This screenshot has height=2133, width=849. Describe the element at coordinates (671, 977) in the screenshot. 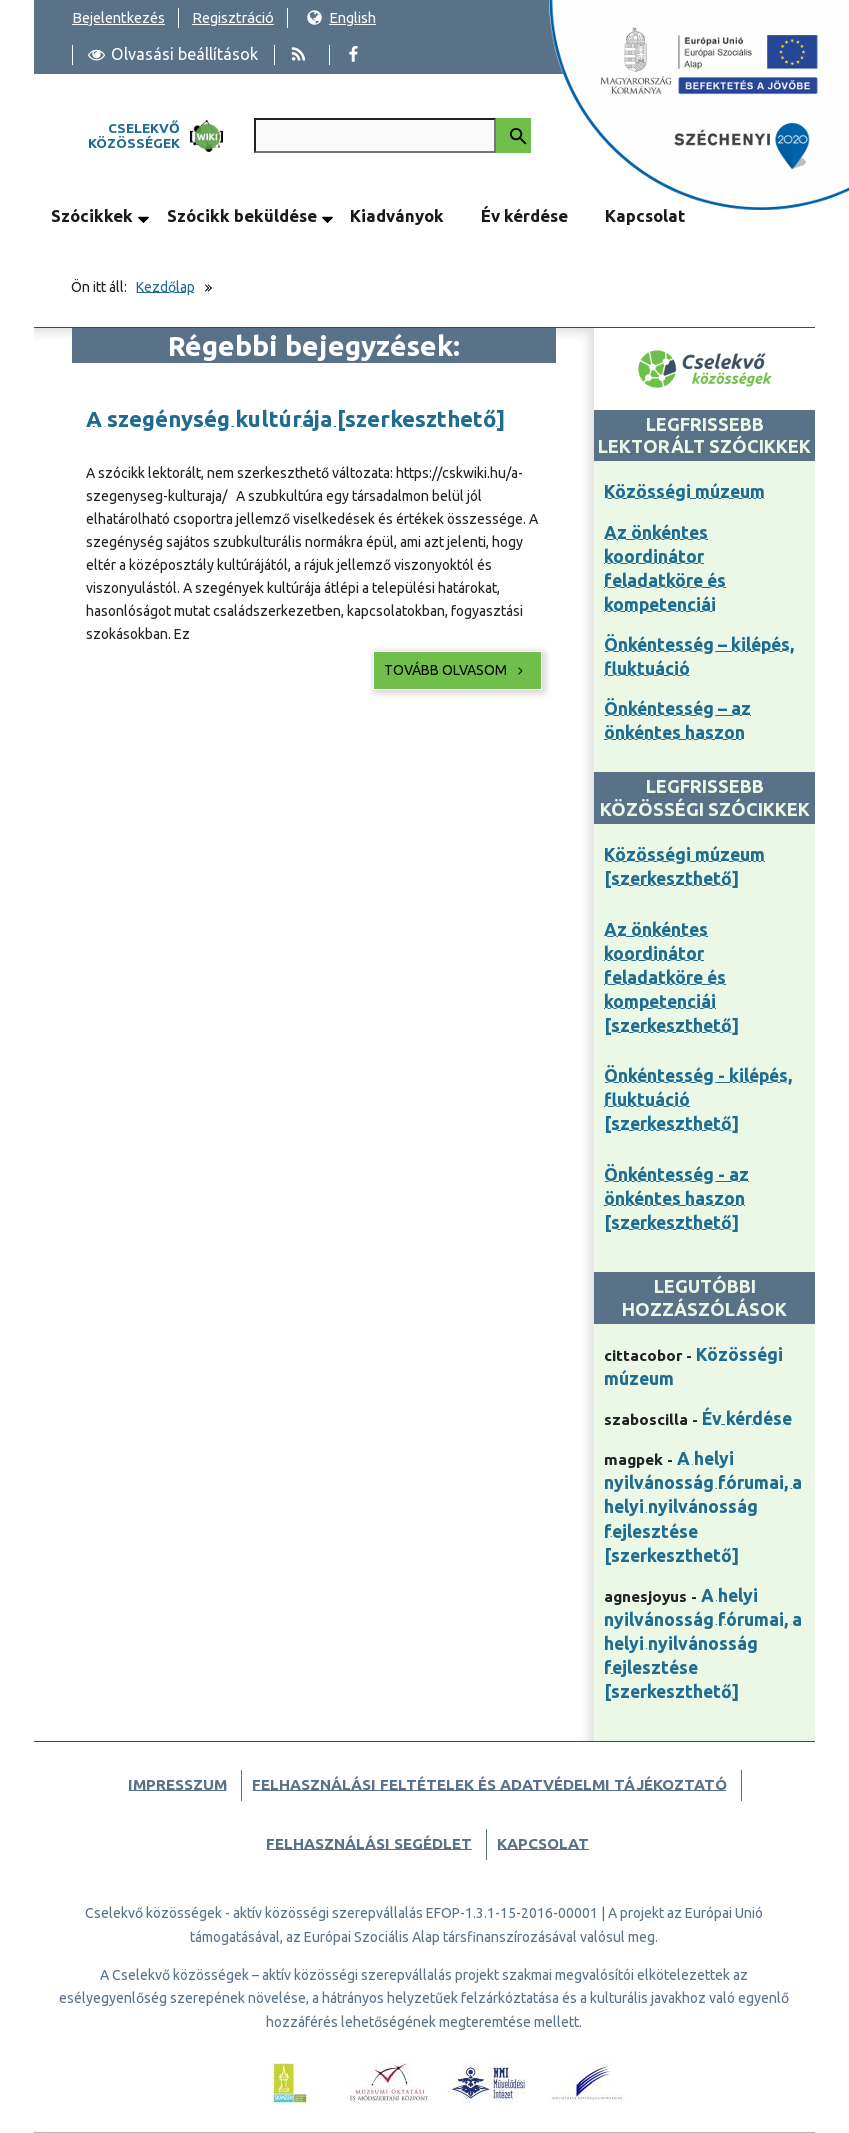

I see `Az önkéntes koordinátor feladatköre és kompetenciái [szerkeszthető]` at that location.